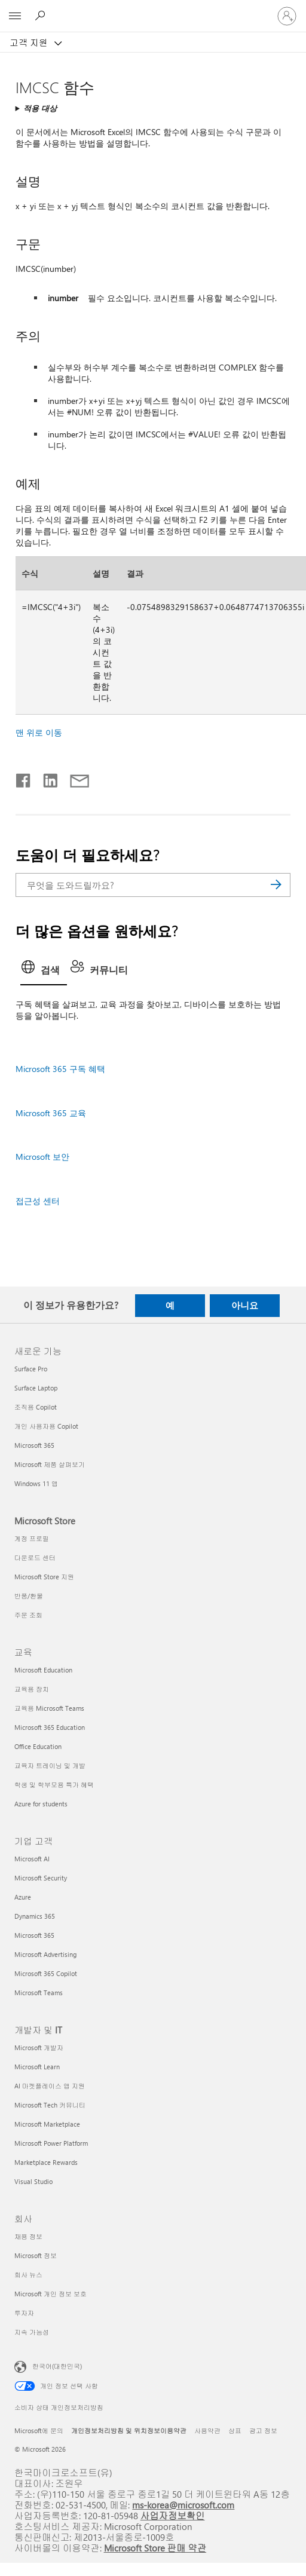 The height and width of the screenshot is (2576, 306). What do you see at coordinates (244, 1305) in the screenshot?
I see `아니요` at bounding box center [244, 1305].